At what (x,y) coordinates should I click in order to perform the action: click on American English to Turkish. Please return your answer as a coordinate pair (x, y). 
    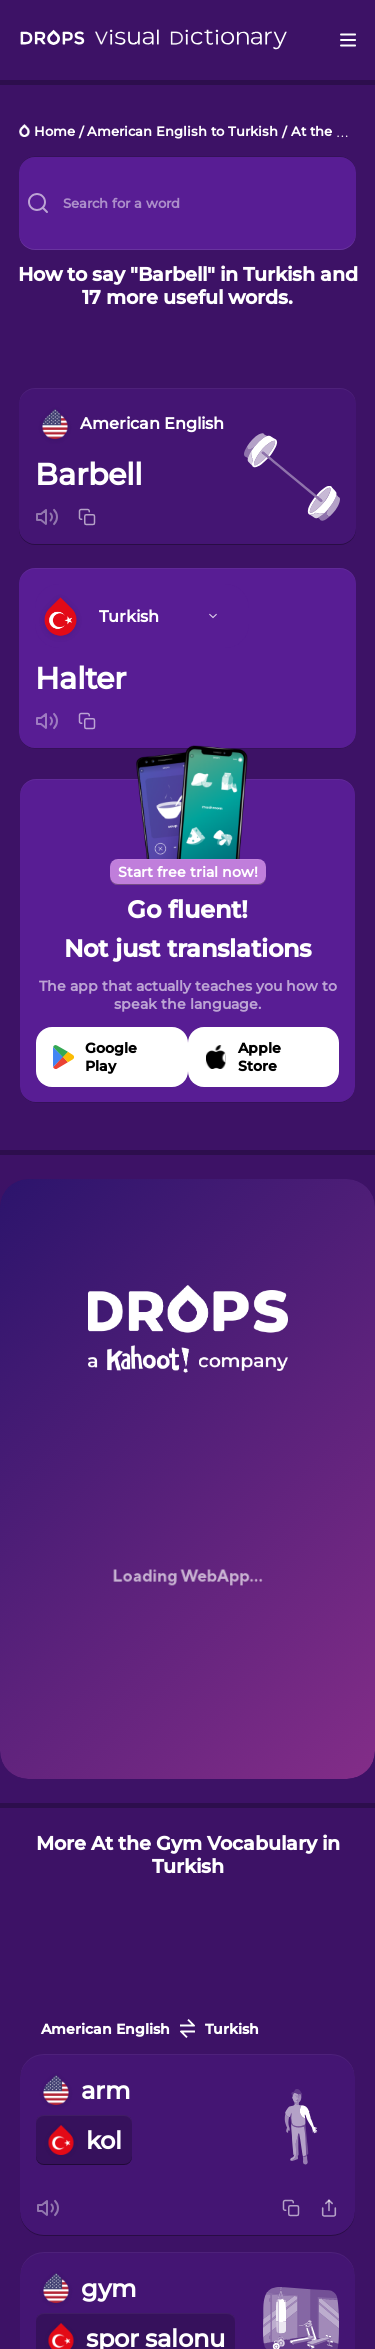
    Looking at the image, I should click on (182, 132).